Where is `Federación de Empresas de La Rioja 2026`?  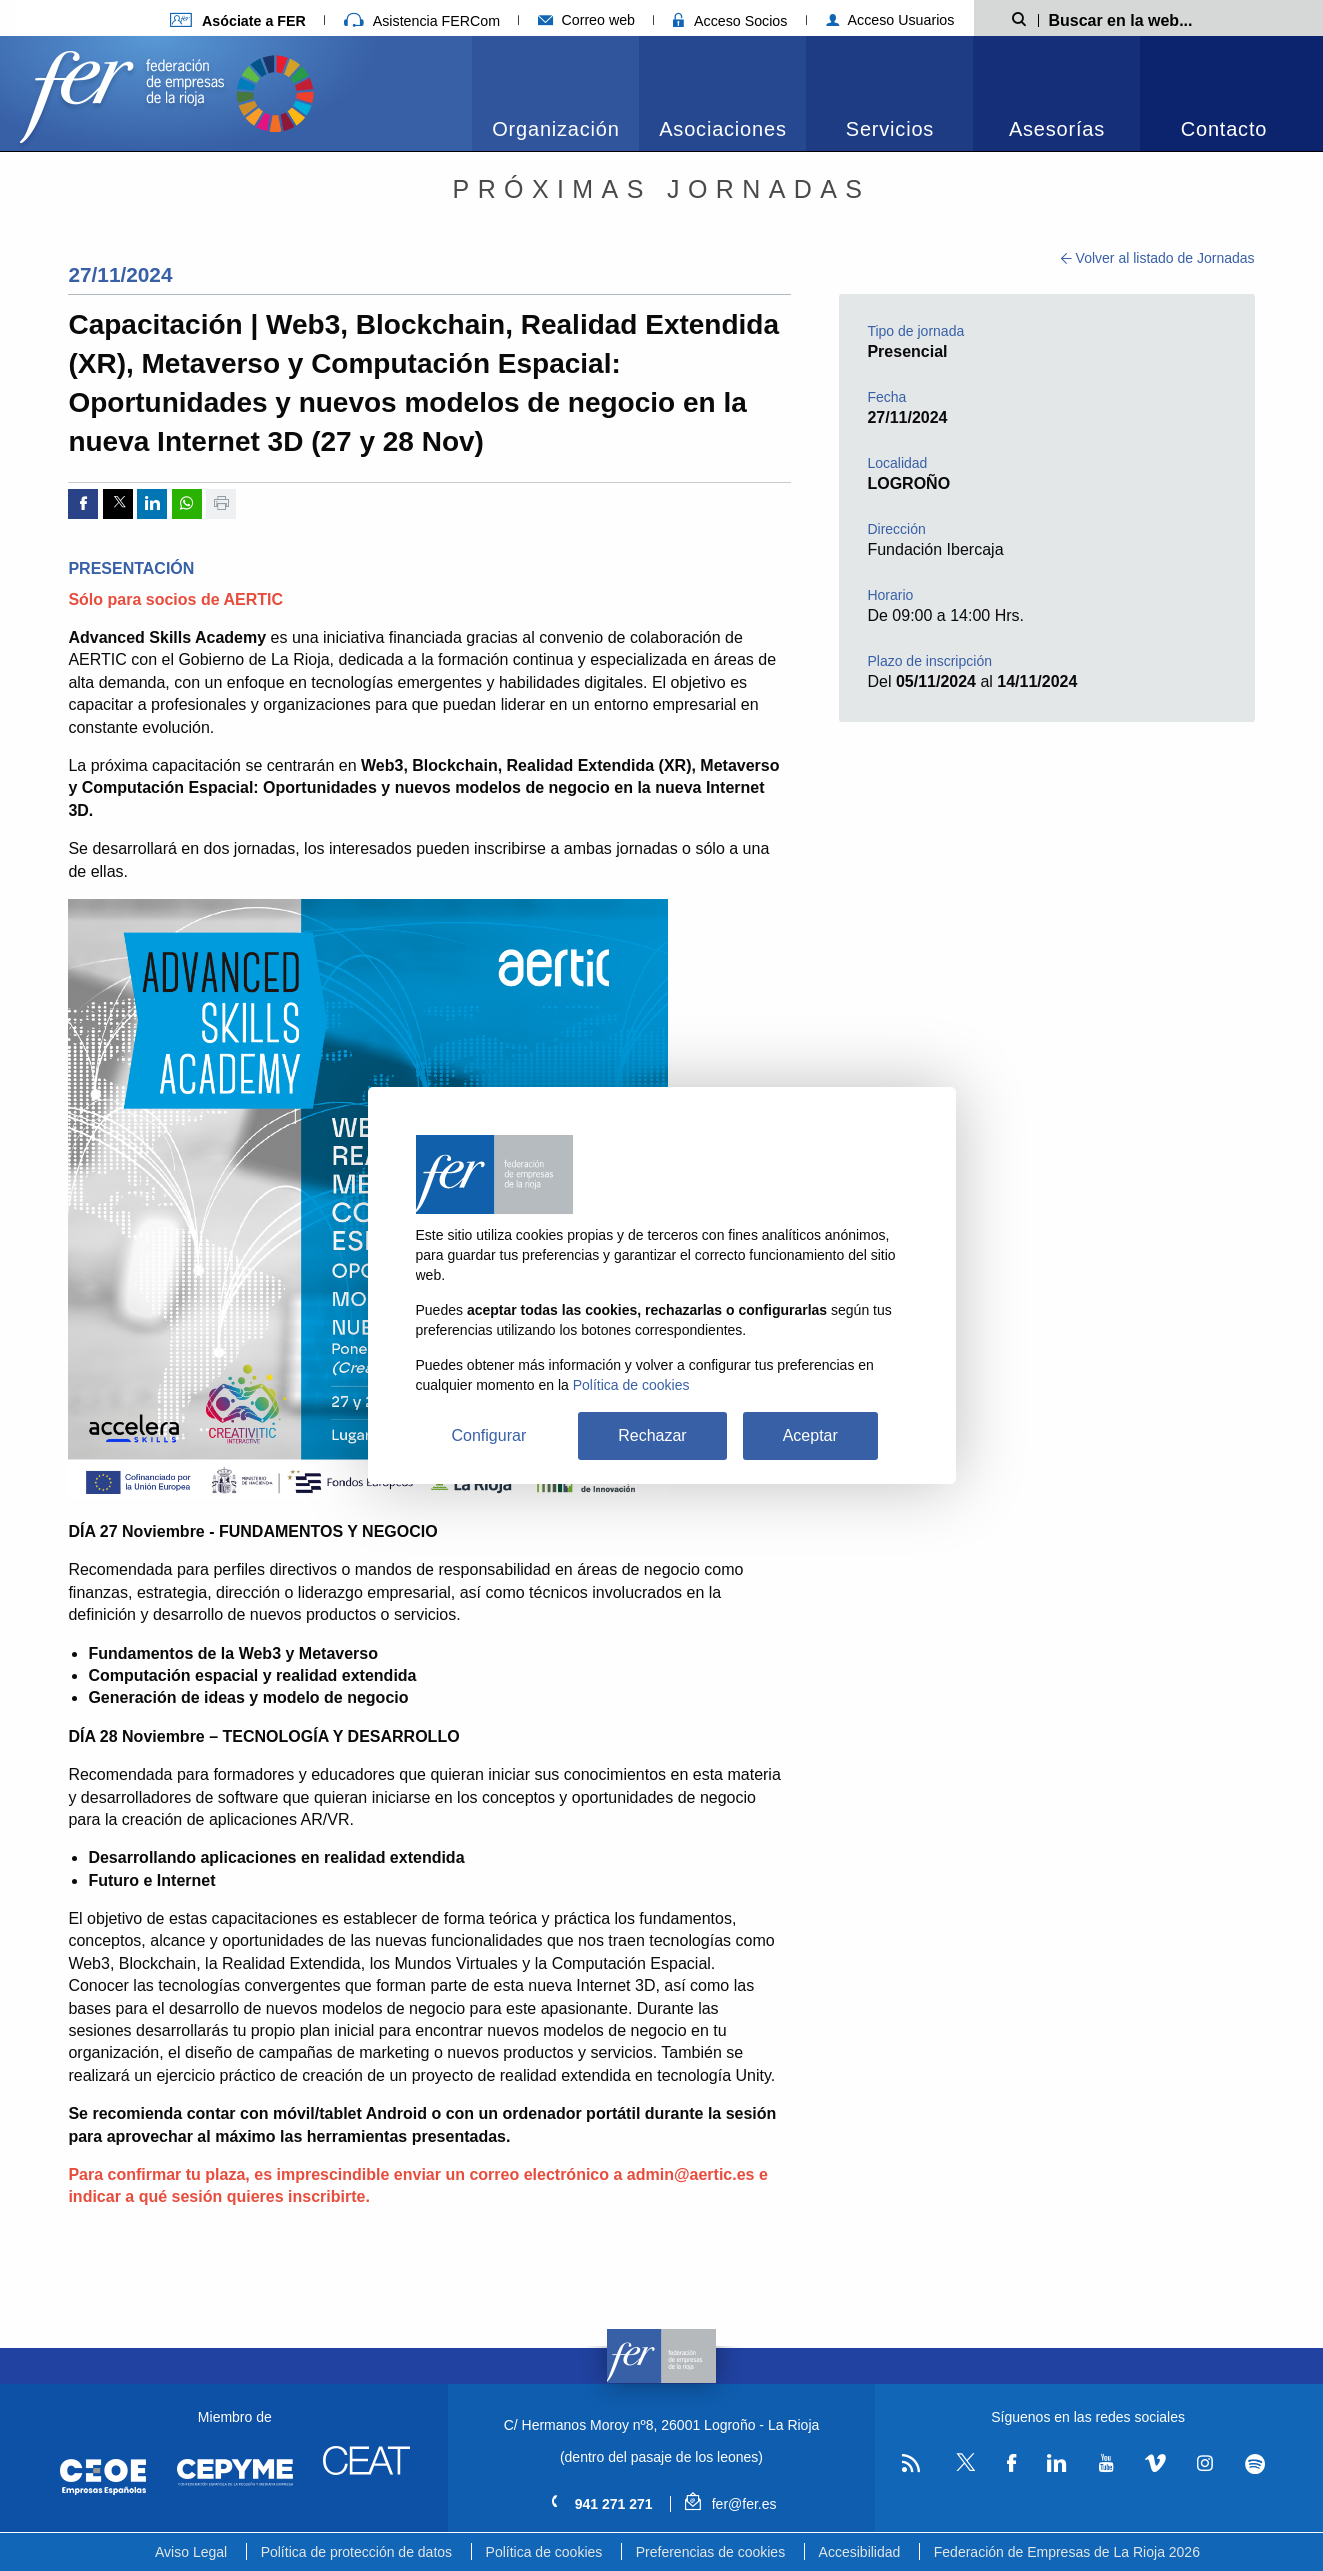 Federación de Empresas de La Rioja 2026 is located at coordinates (1067, 2552).